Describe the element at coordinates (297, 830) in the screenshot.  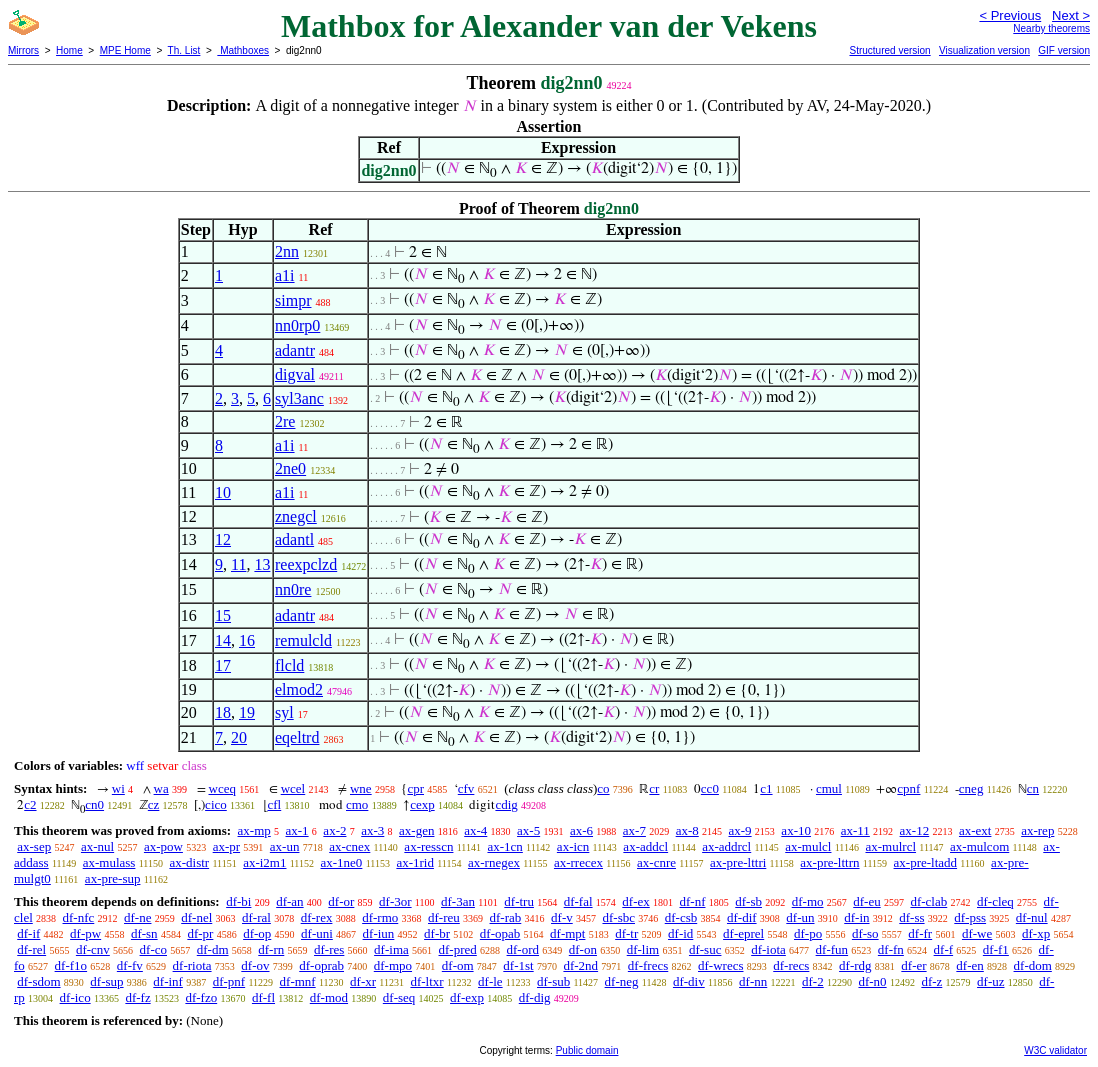
I see `ax-1` at that location.